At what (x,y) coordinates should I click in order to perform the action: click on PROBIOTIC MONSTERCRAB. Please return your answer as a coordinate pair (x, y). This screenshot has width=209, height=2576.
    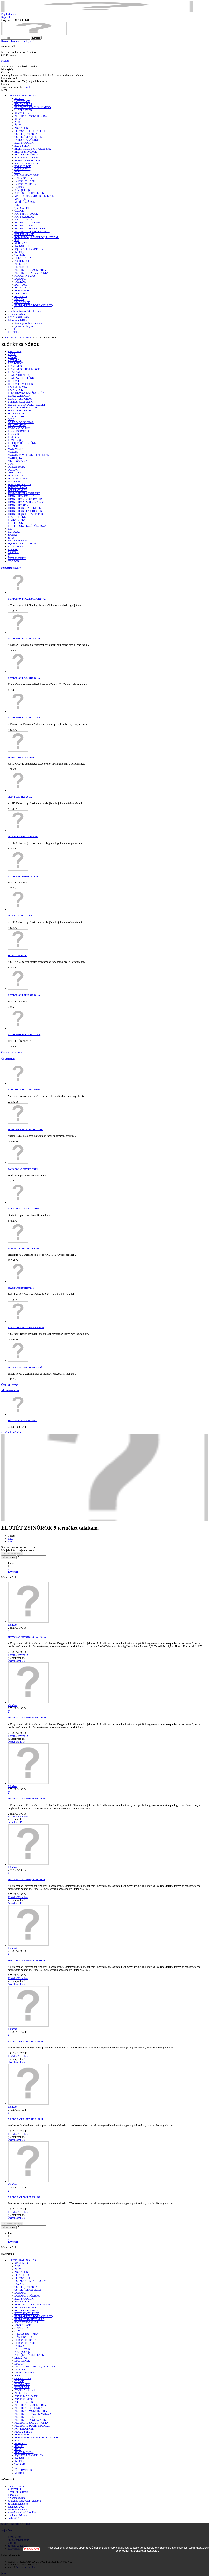
    Looking at the image, I should click on (31, 116).